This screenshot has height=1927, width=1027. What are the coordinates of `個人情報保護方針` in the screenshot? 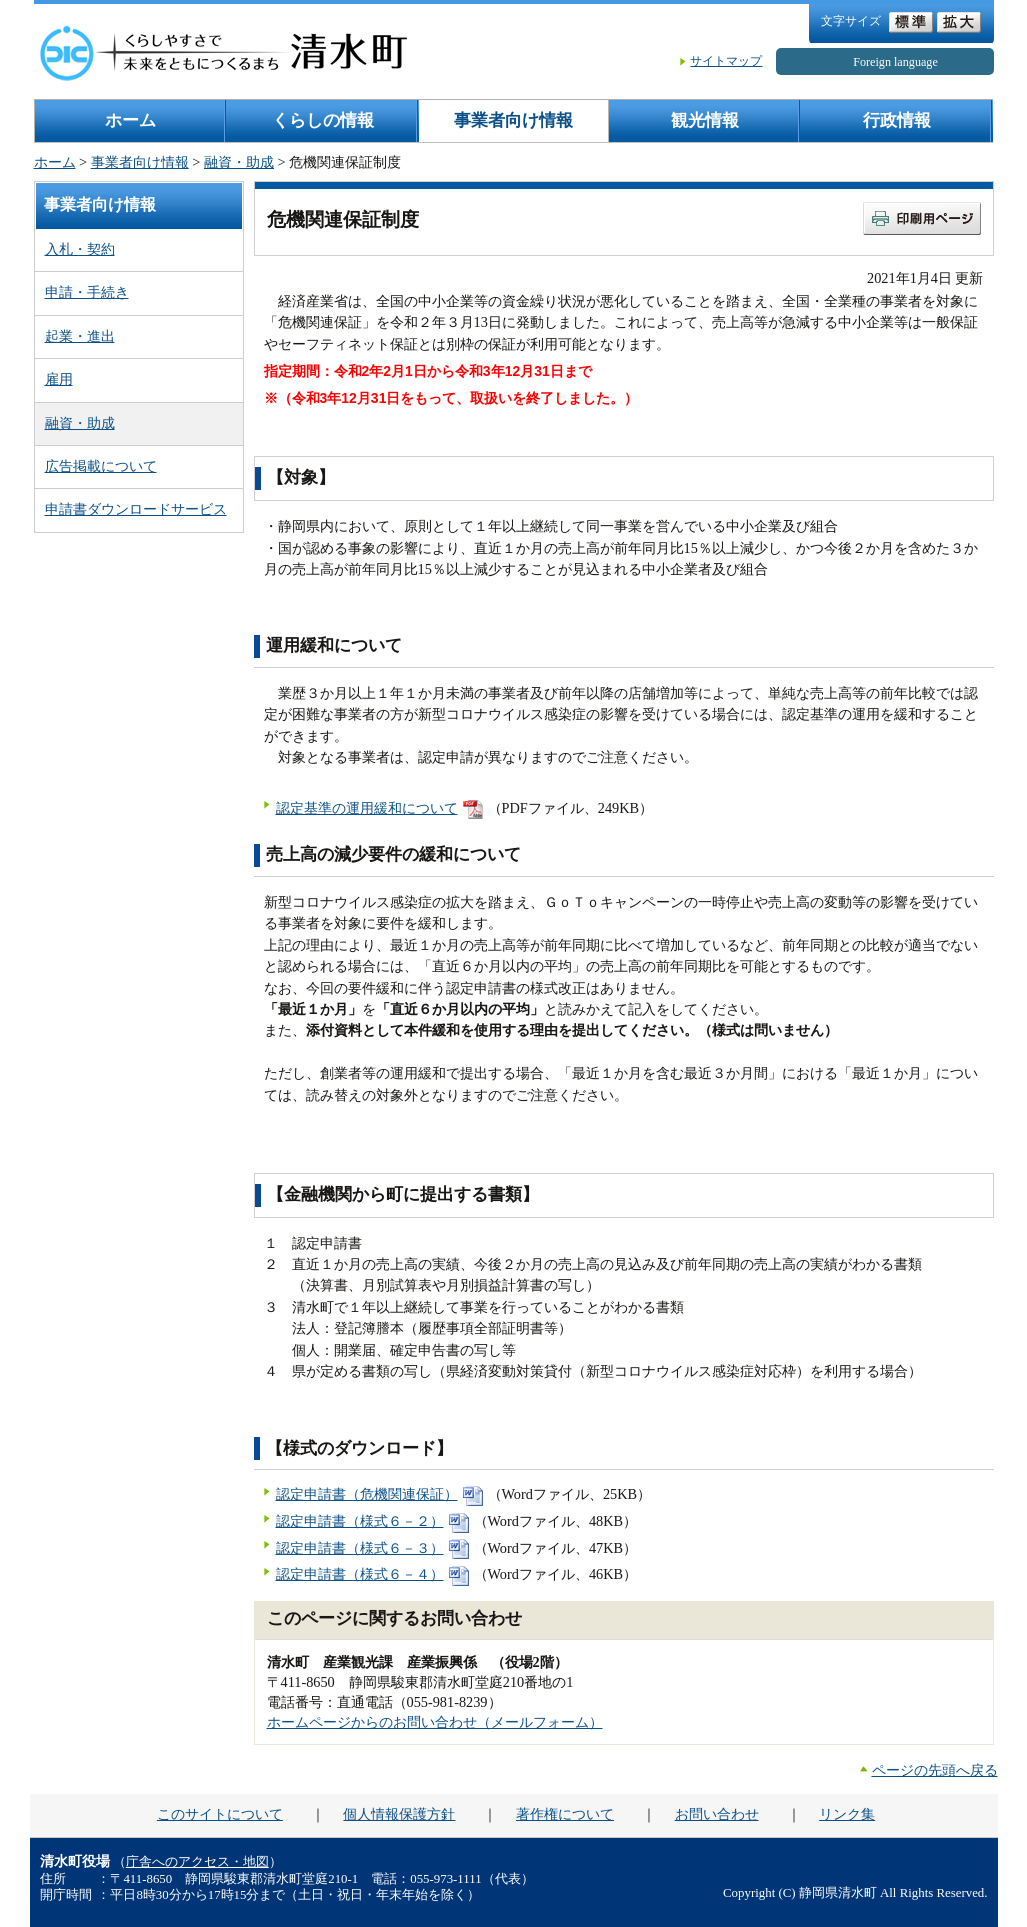 It's located at (399, 1814).